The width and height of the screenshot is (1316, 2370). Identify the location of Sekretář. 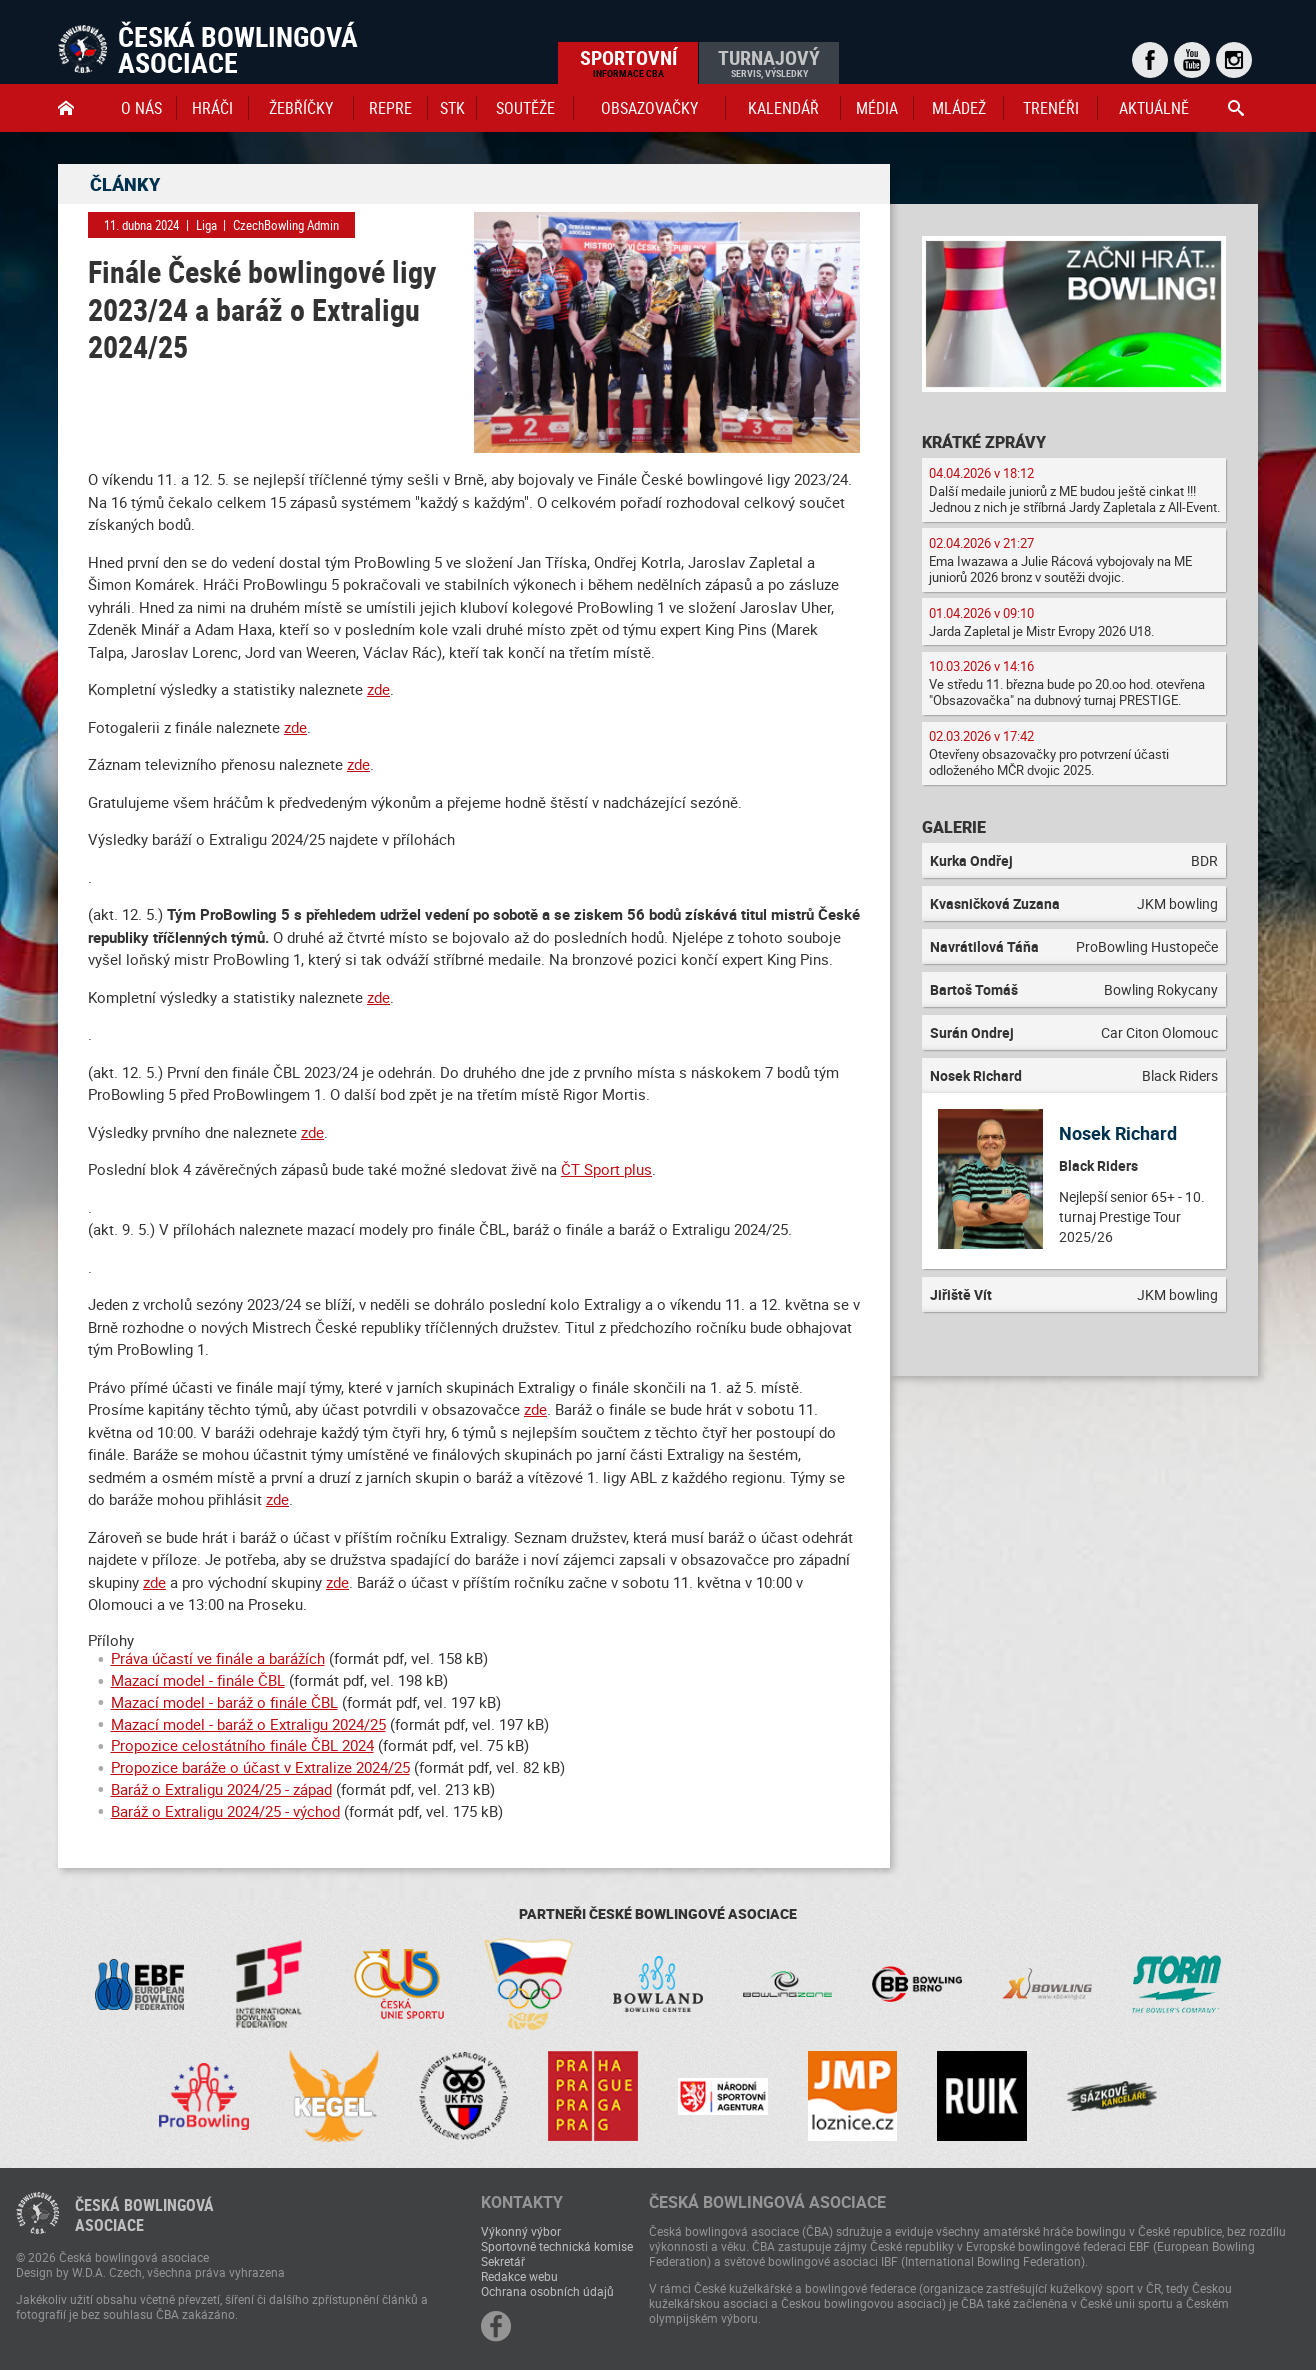
(503, 2261).